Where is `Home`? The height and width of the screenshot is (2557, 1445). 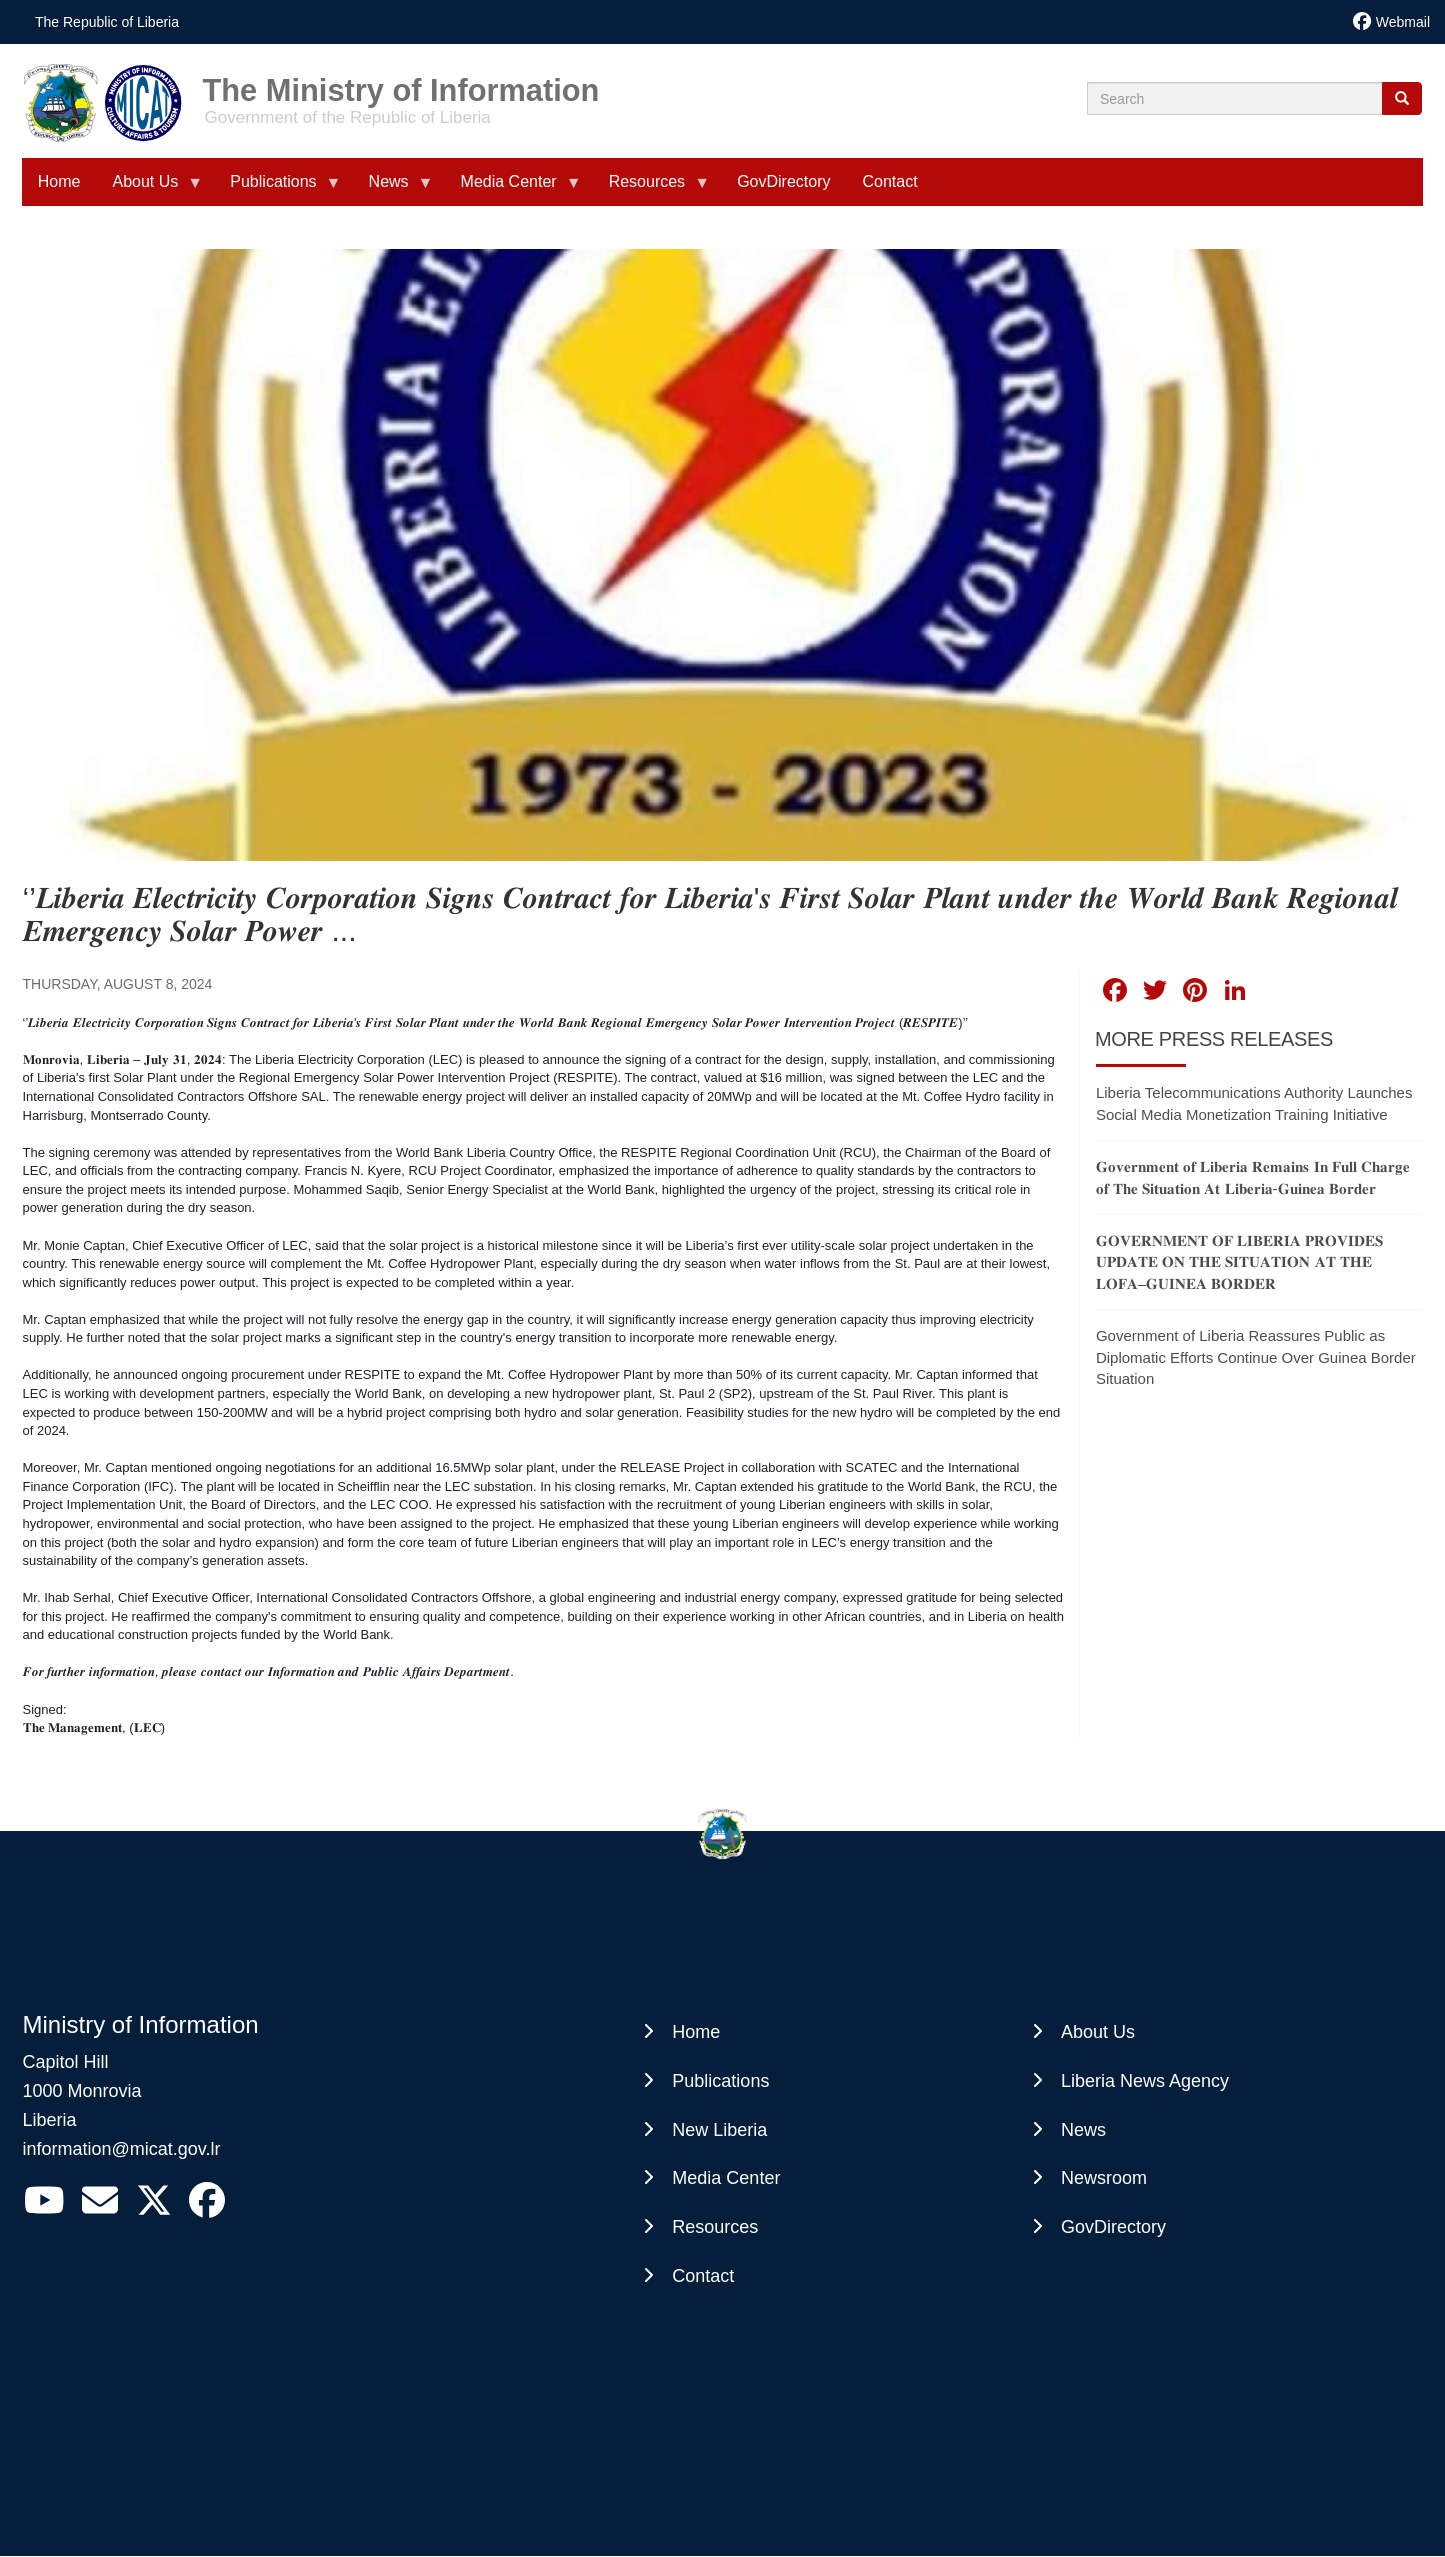
Home is located at coordinates (696, 2032).